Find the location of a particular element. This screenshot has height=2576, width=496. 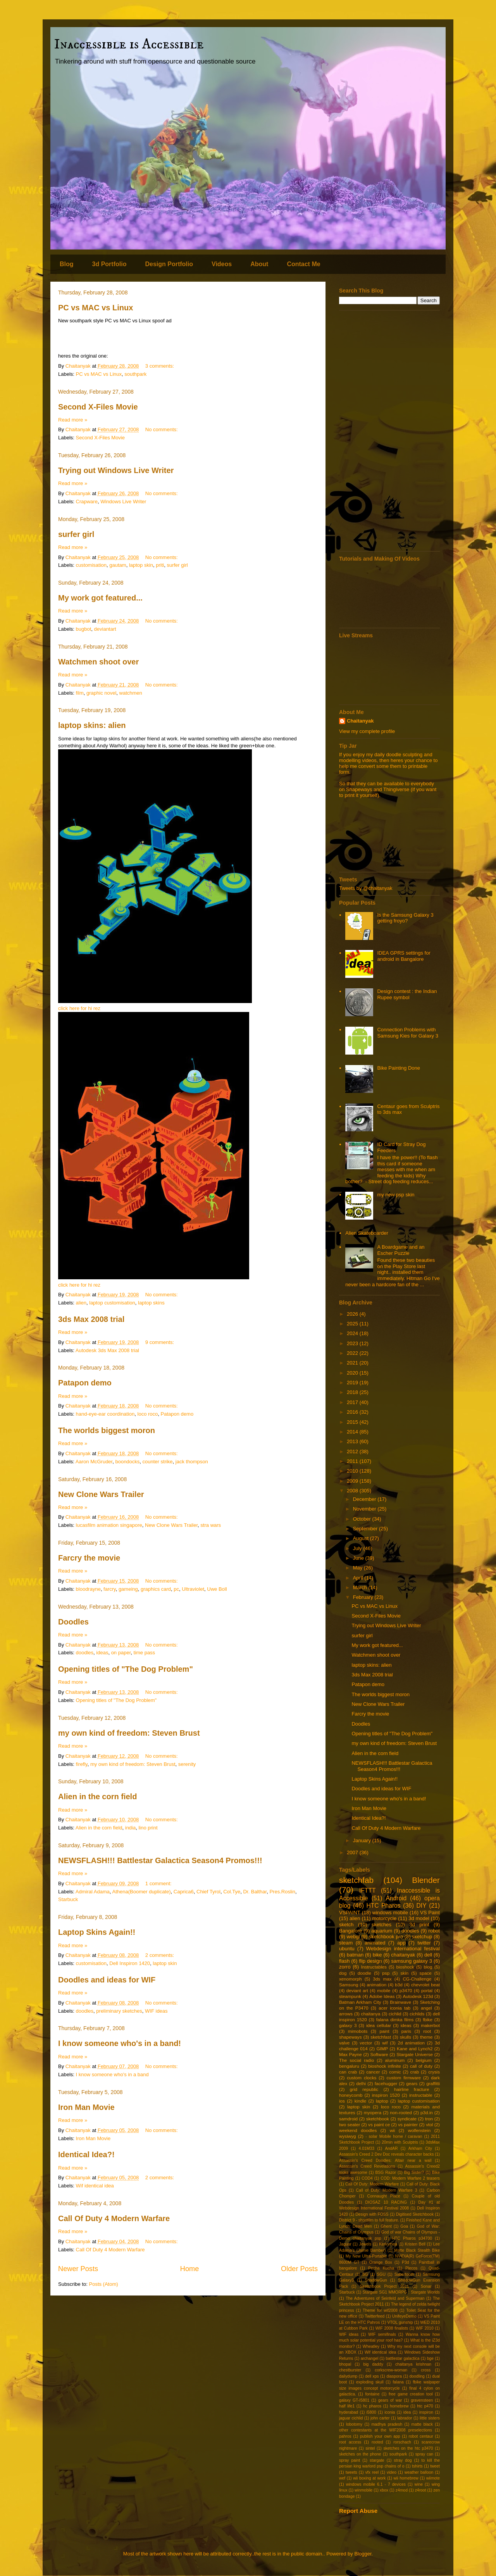

Alien Skateboarder is located at coordinates (366, 1233).